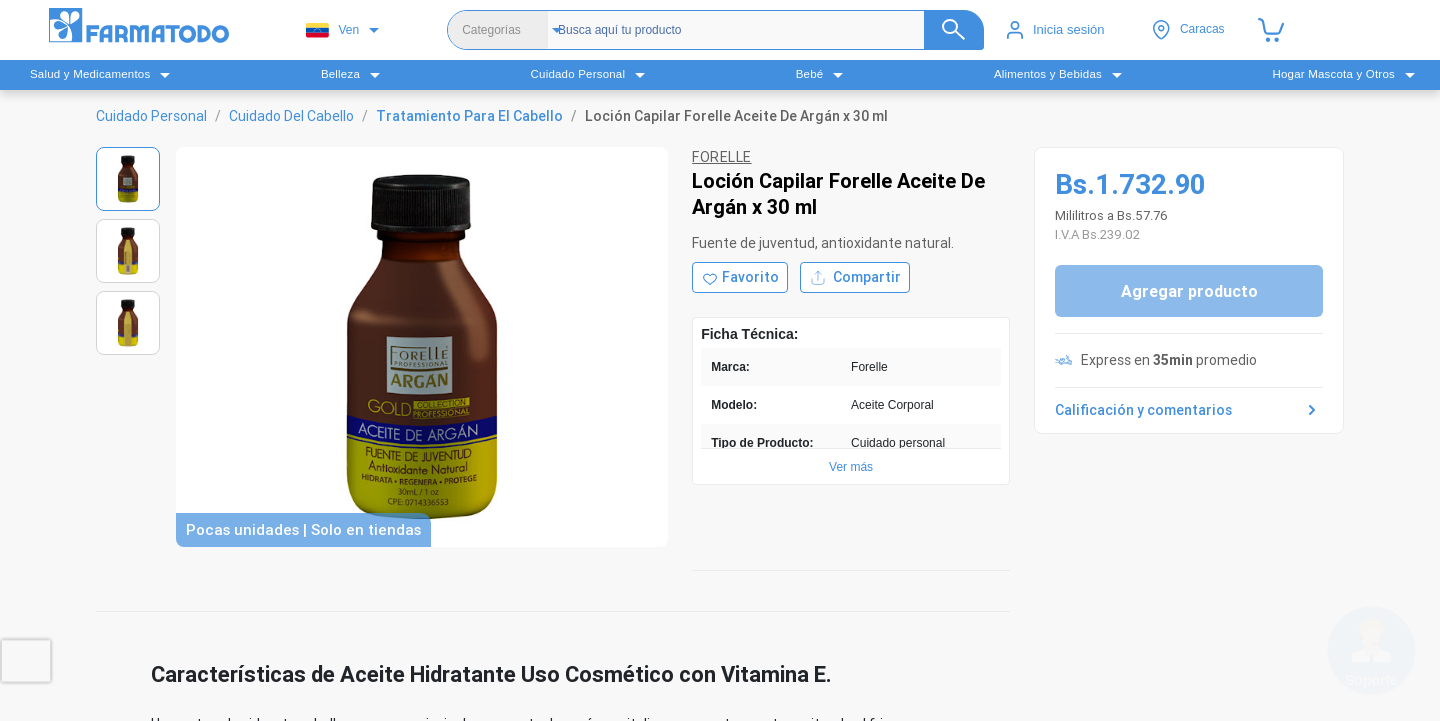  Describe the element at coordinates (1189, 410) in the screenshot. I see `Calificación y comentarios` at that location.